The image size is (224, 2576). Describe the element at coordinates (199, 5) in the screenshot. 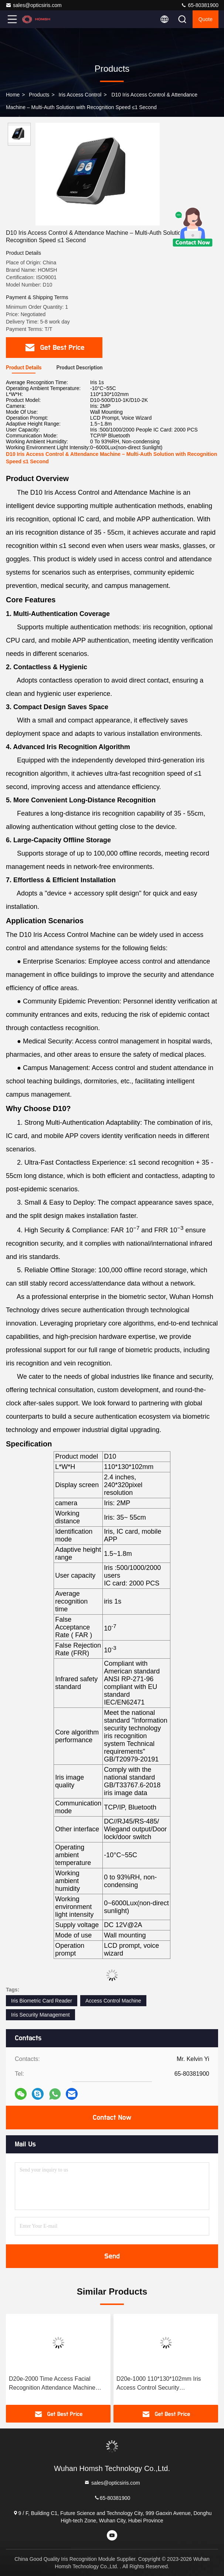

I see `65-80381900` at that location.